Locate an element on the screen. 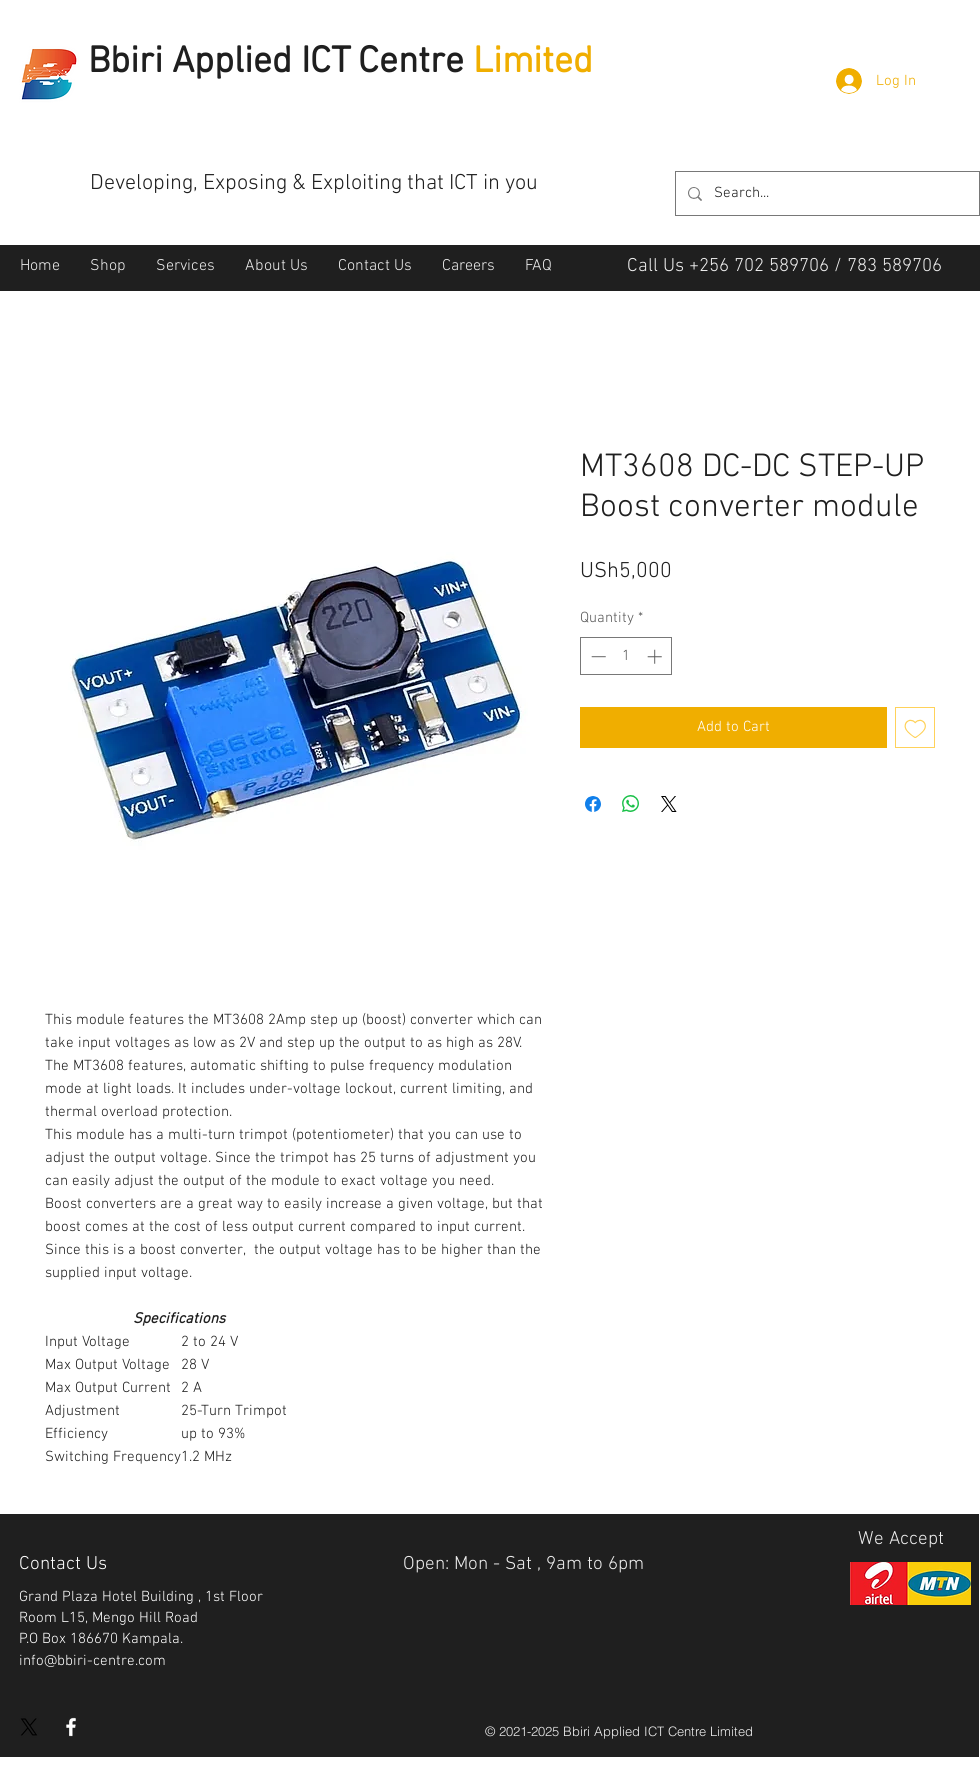 The width and height of the screenshot is (980, 1779). info@bbiri-centre.com is located at coordinates (92, 1661).